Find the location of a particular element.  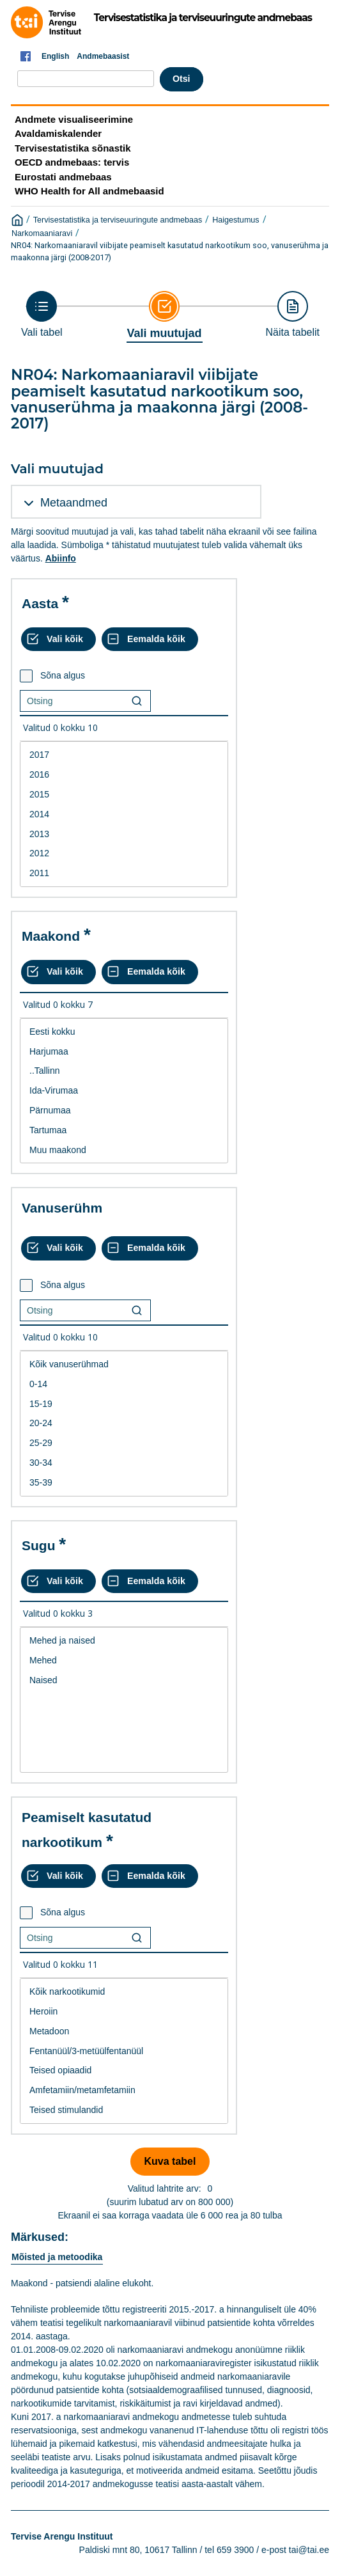

..Tallinn is located at coordinates (124, 1071).